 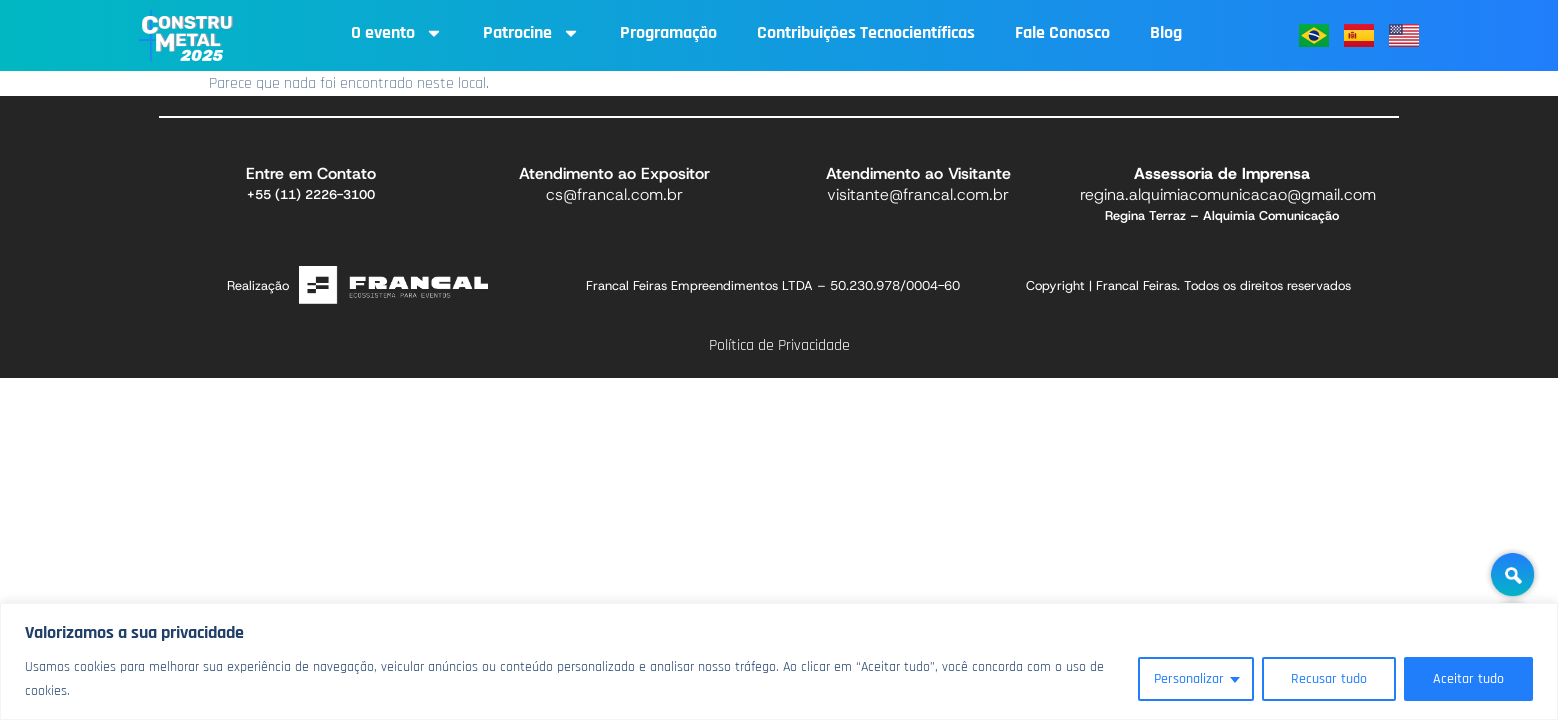 I want to click on Personalizar, so click(x=1189, y=679).